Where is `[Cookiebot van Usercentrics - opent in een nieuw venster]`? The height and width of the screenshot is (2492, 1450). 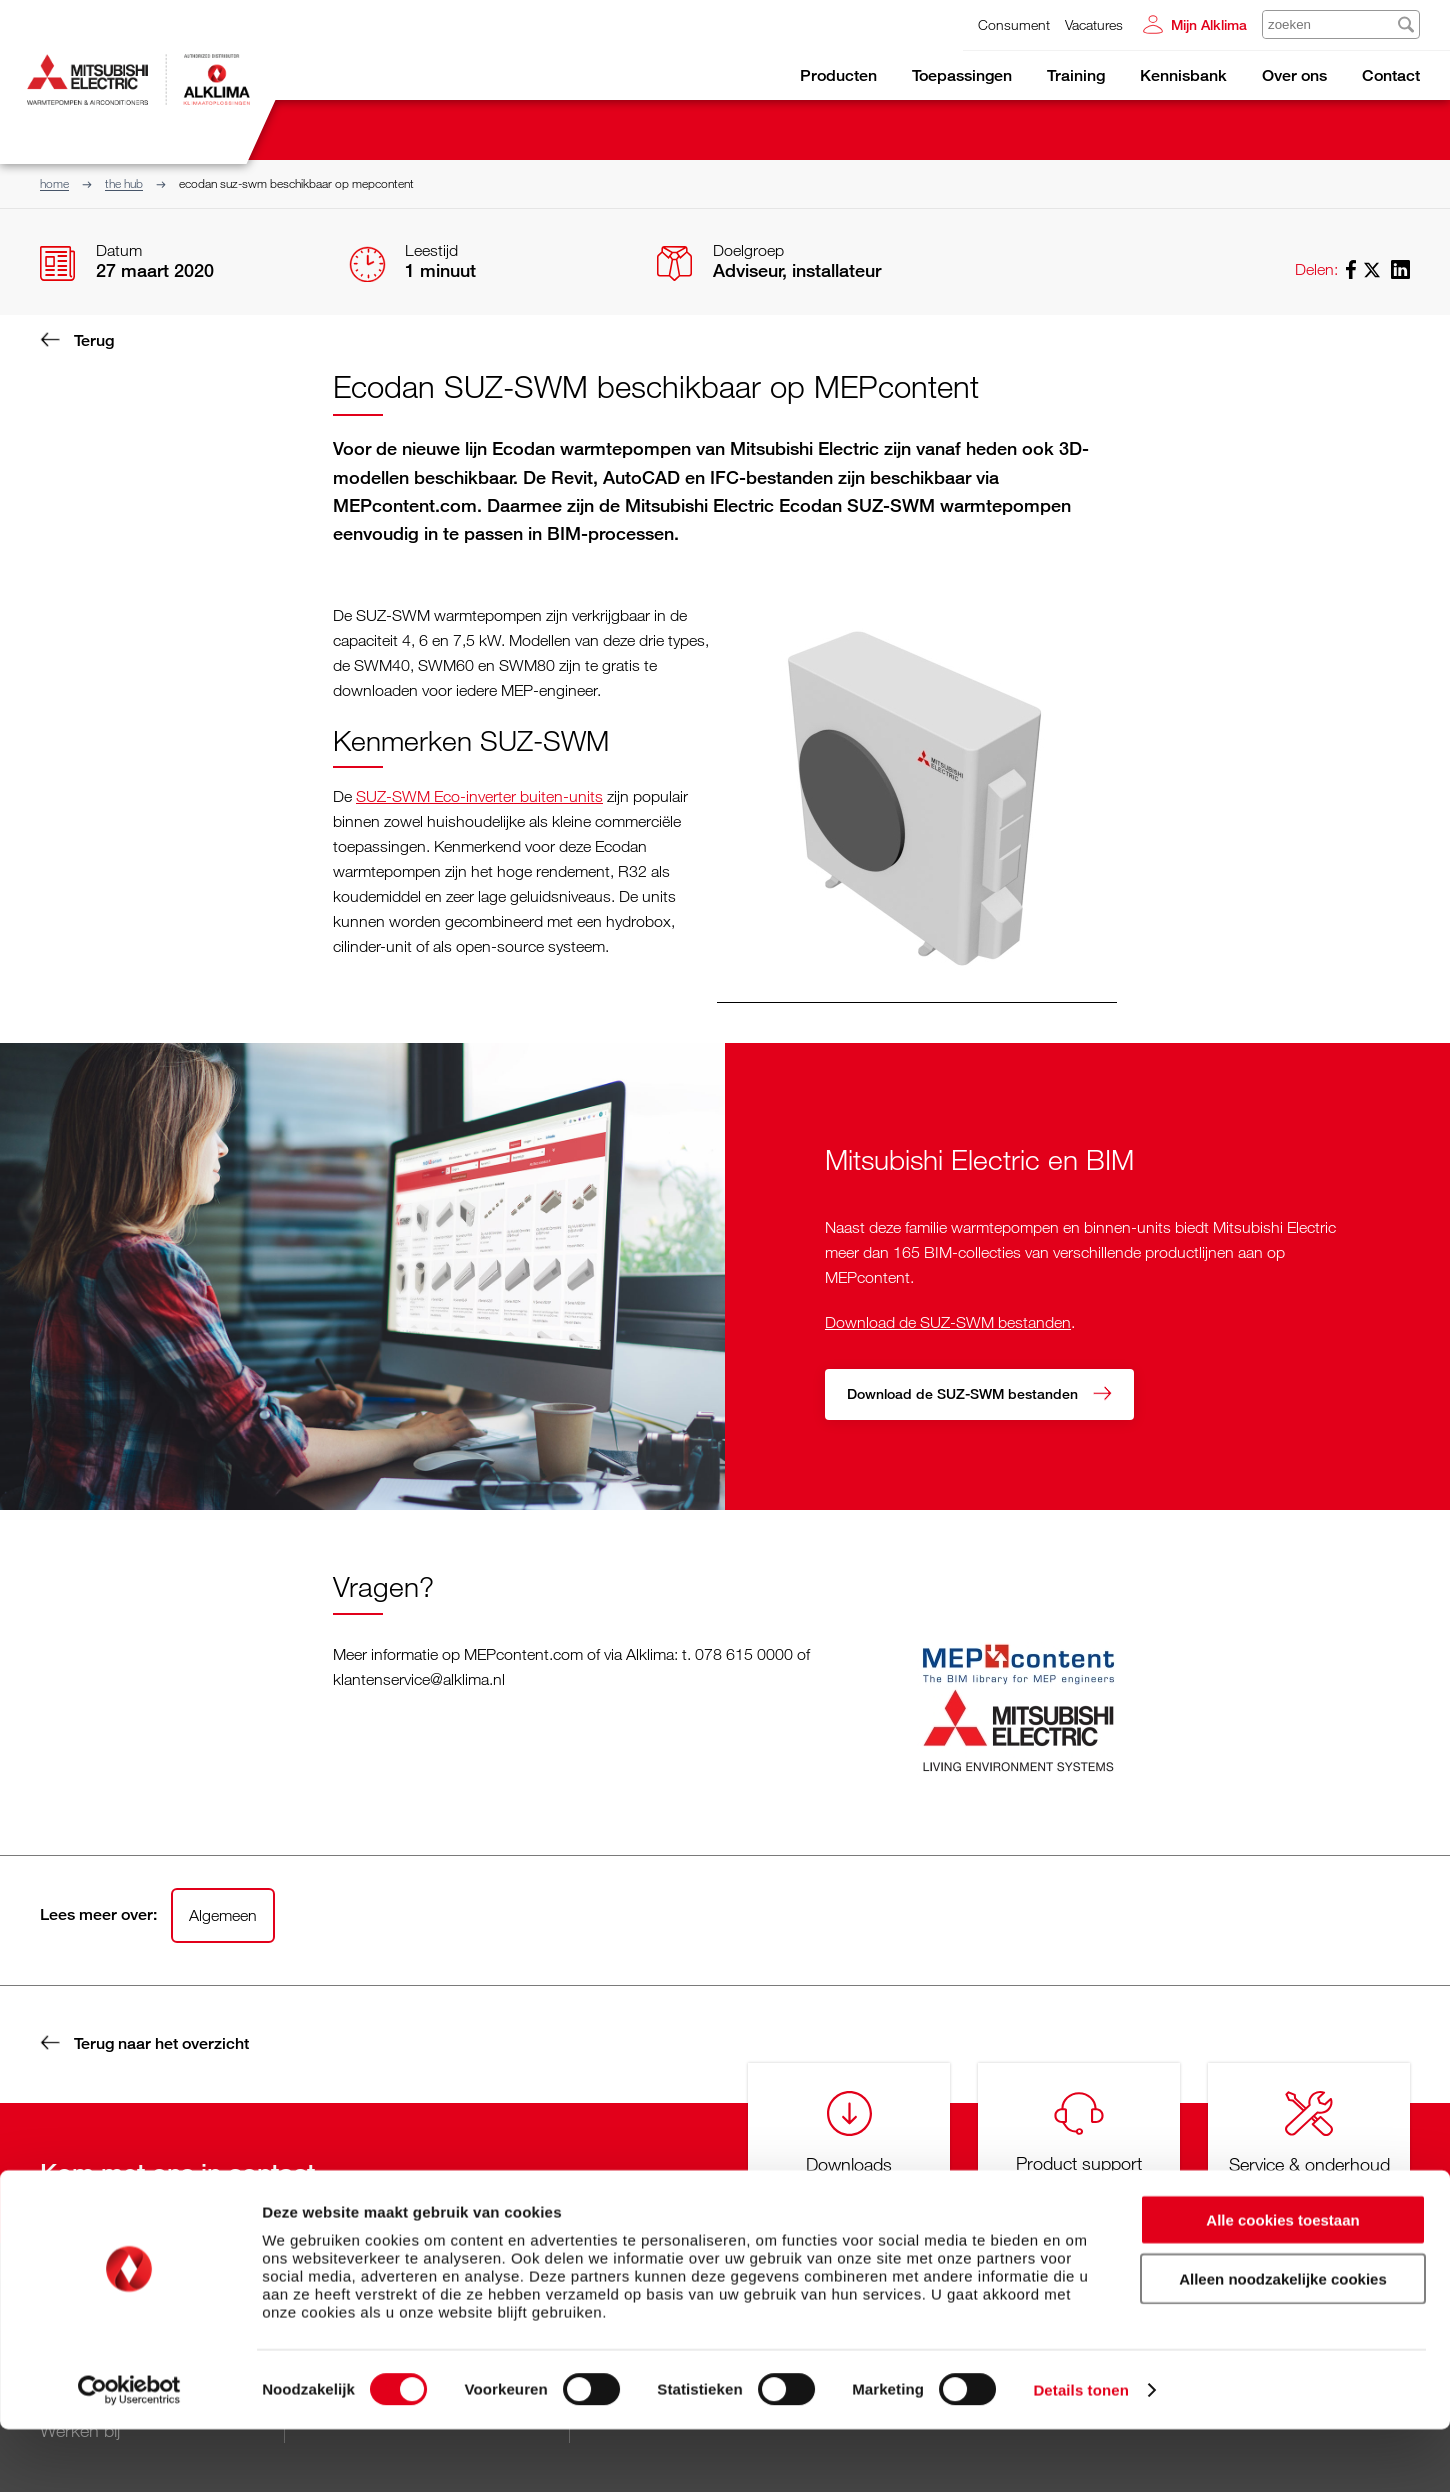 [Cookiebot van Usercentrics - opent in een nieuw venster] is located at coordinates (129, 2453).